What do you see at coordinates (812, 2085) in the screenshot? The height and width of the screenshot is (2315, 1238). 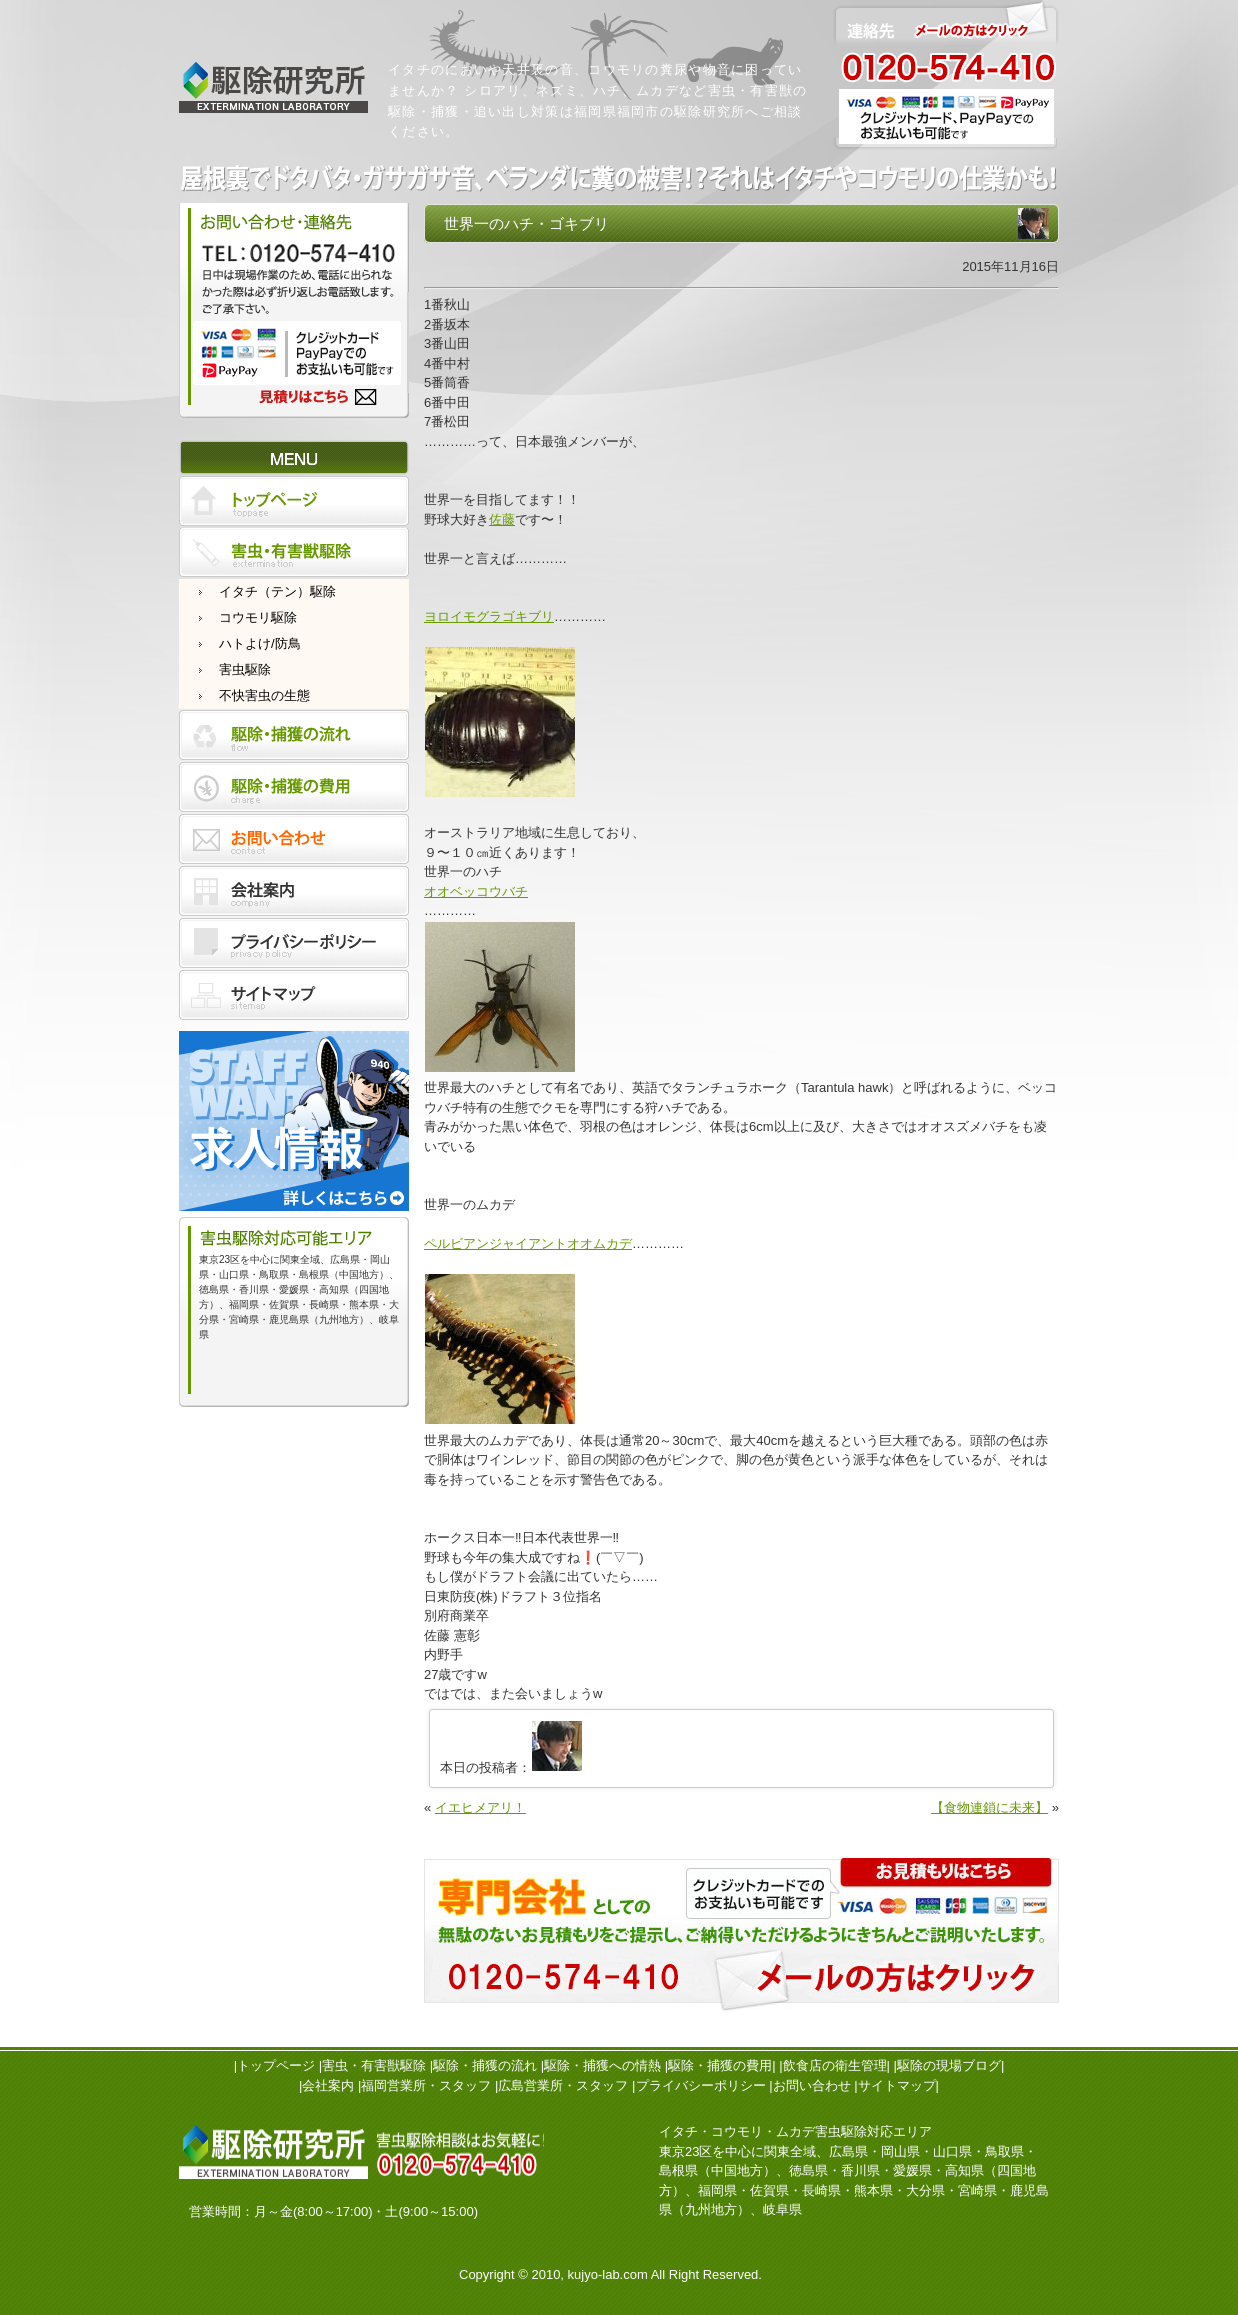 I see `お問い合わせ` at bounding box center [812, 2085].